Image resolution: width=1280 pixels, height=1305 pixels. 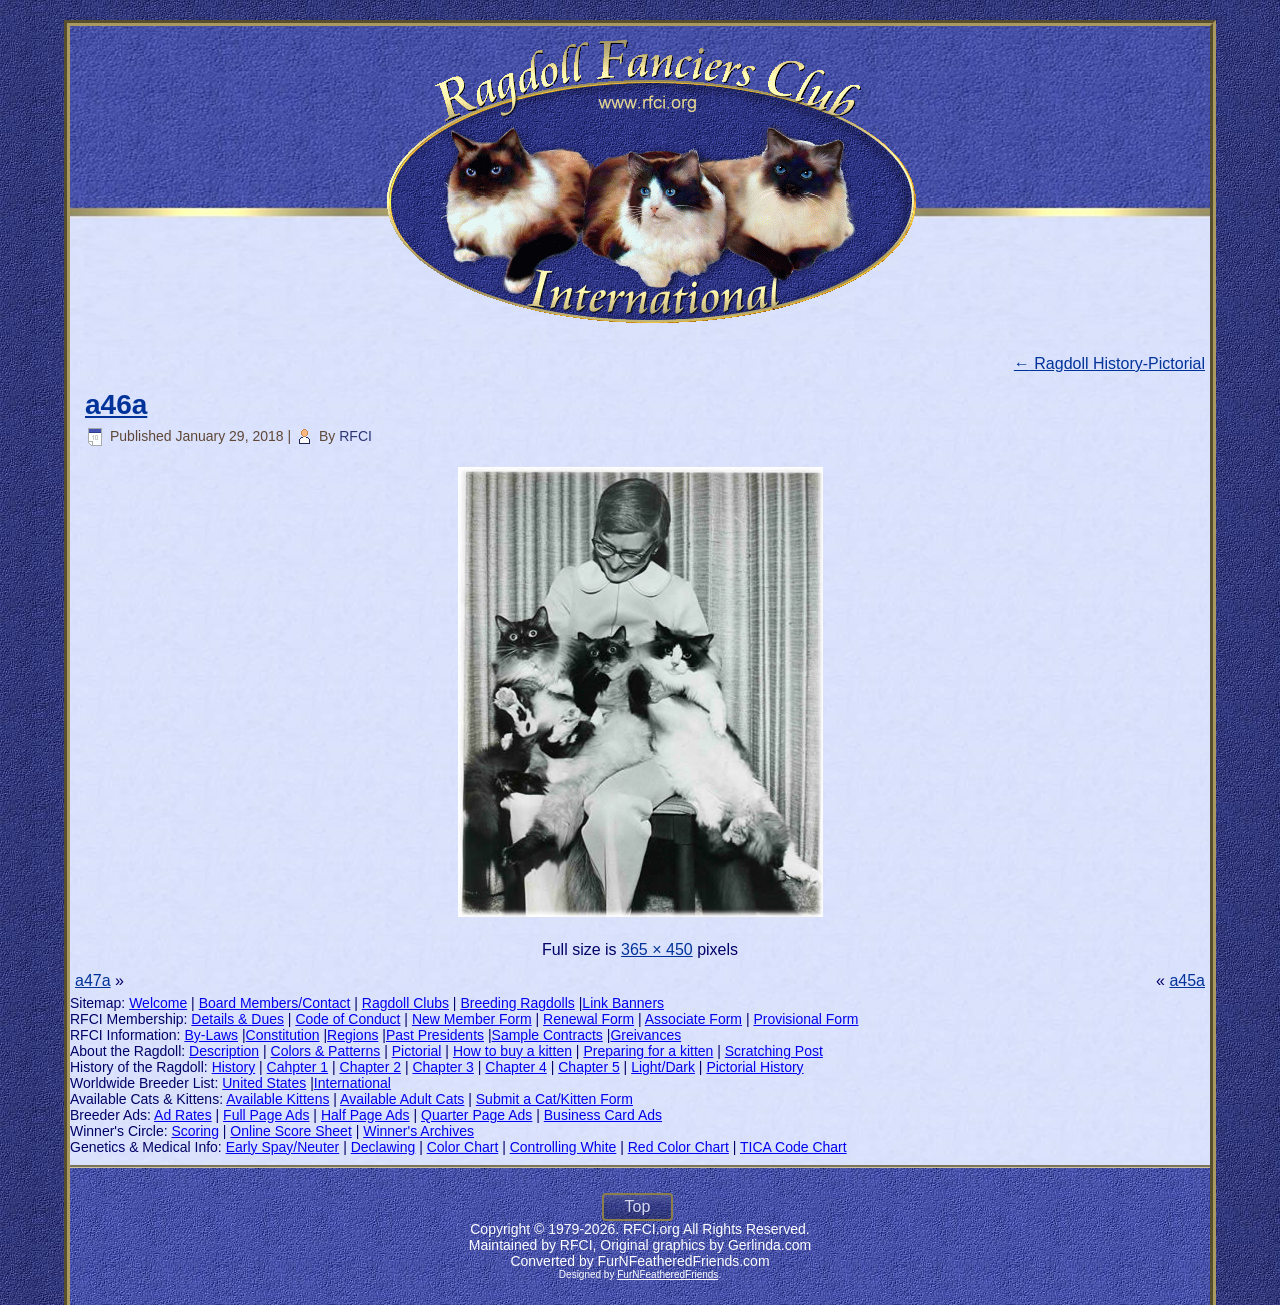 I want to click on Winner's Archives, so click(x=418, y=1131).